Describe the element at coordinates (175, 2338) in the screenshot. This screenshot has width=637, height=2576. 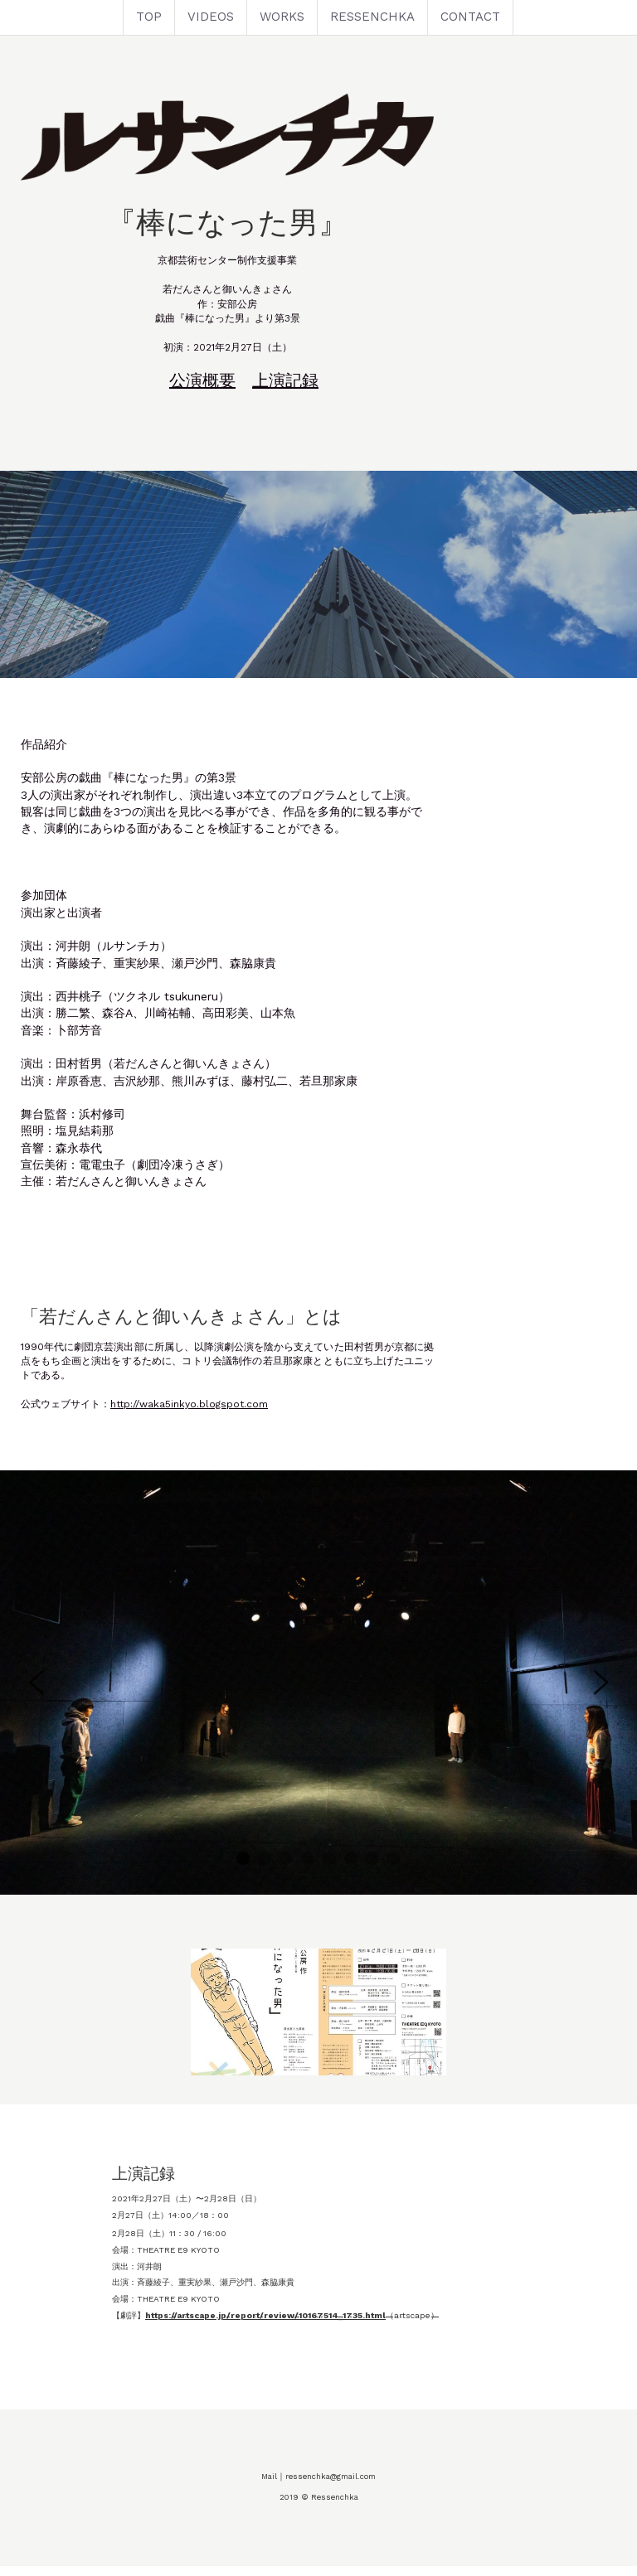
I see `https://artscape.jp/report/review/10167514_1735.html` at that location.